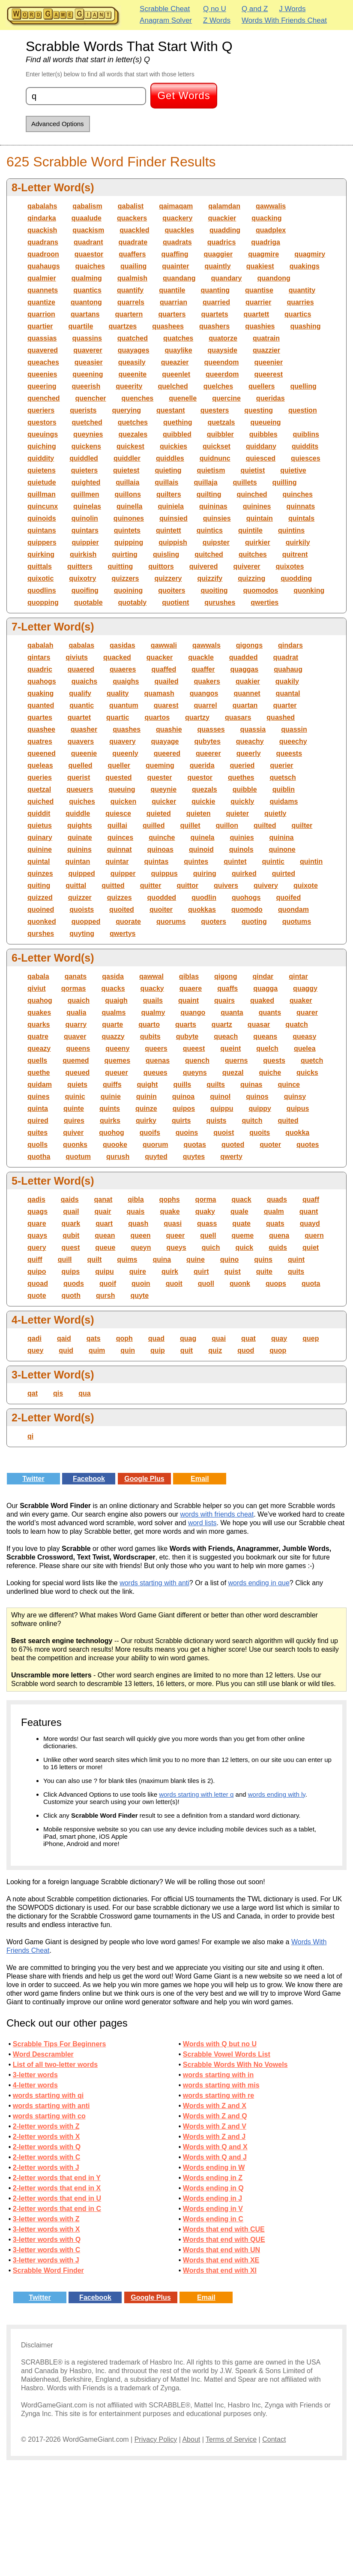 This screenshot has width=353, height=2576. I want to click on quillet, so click(190, 825).